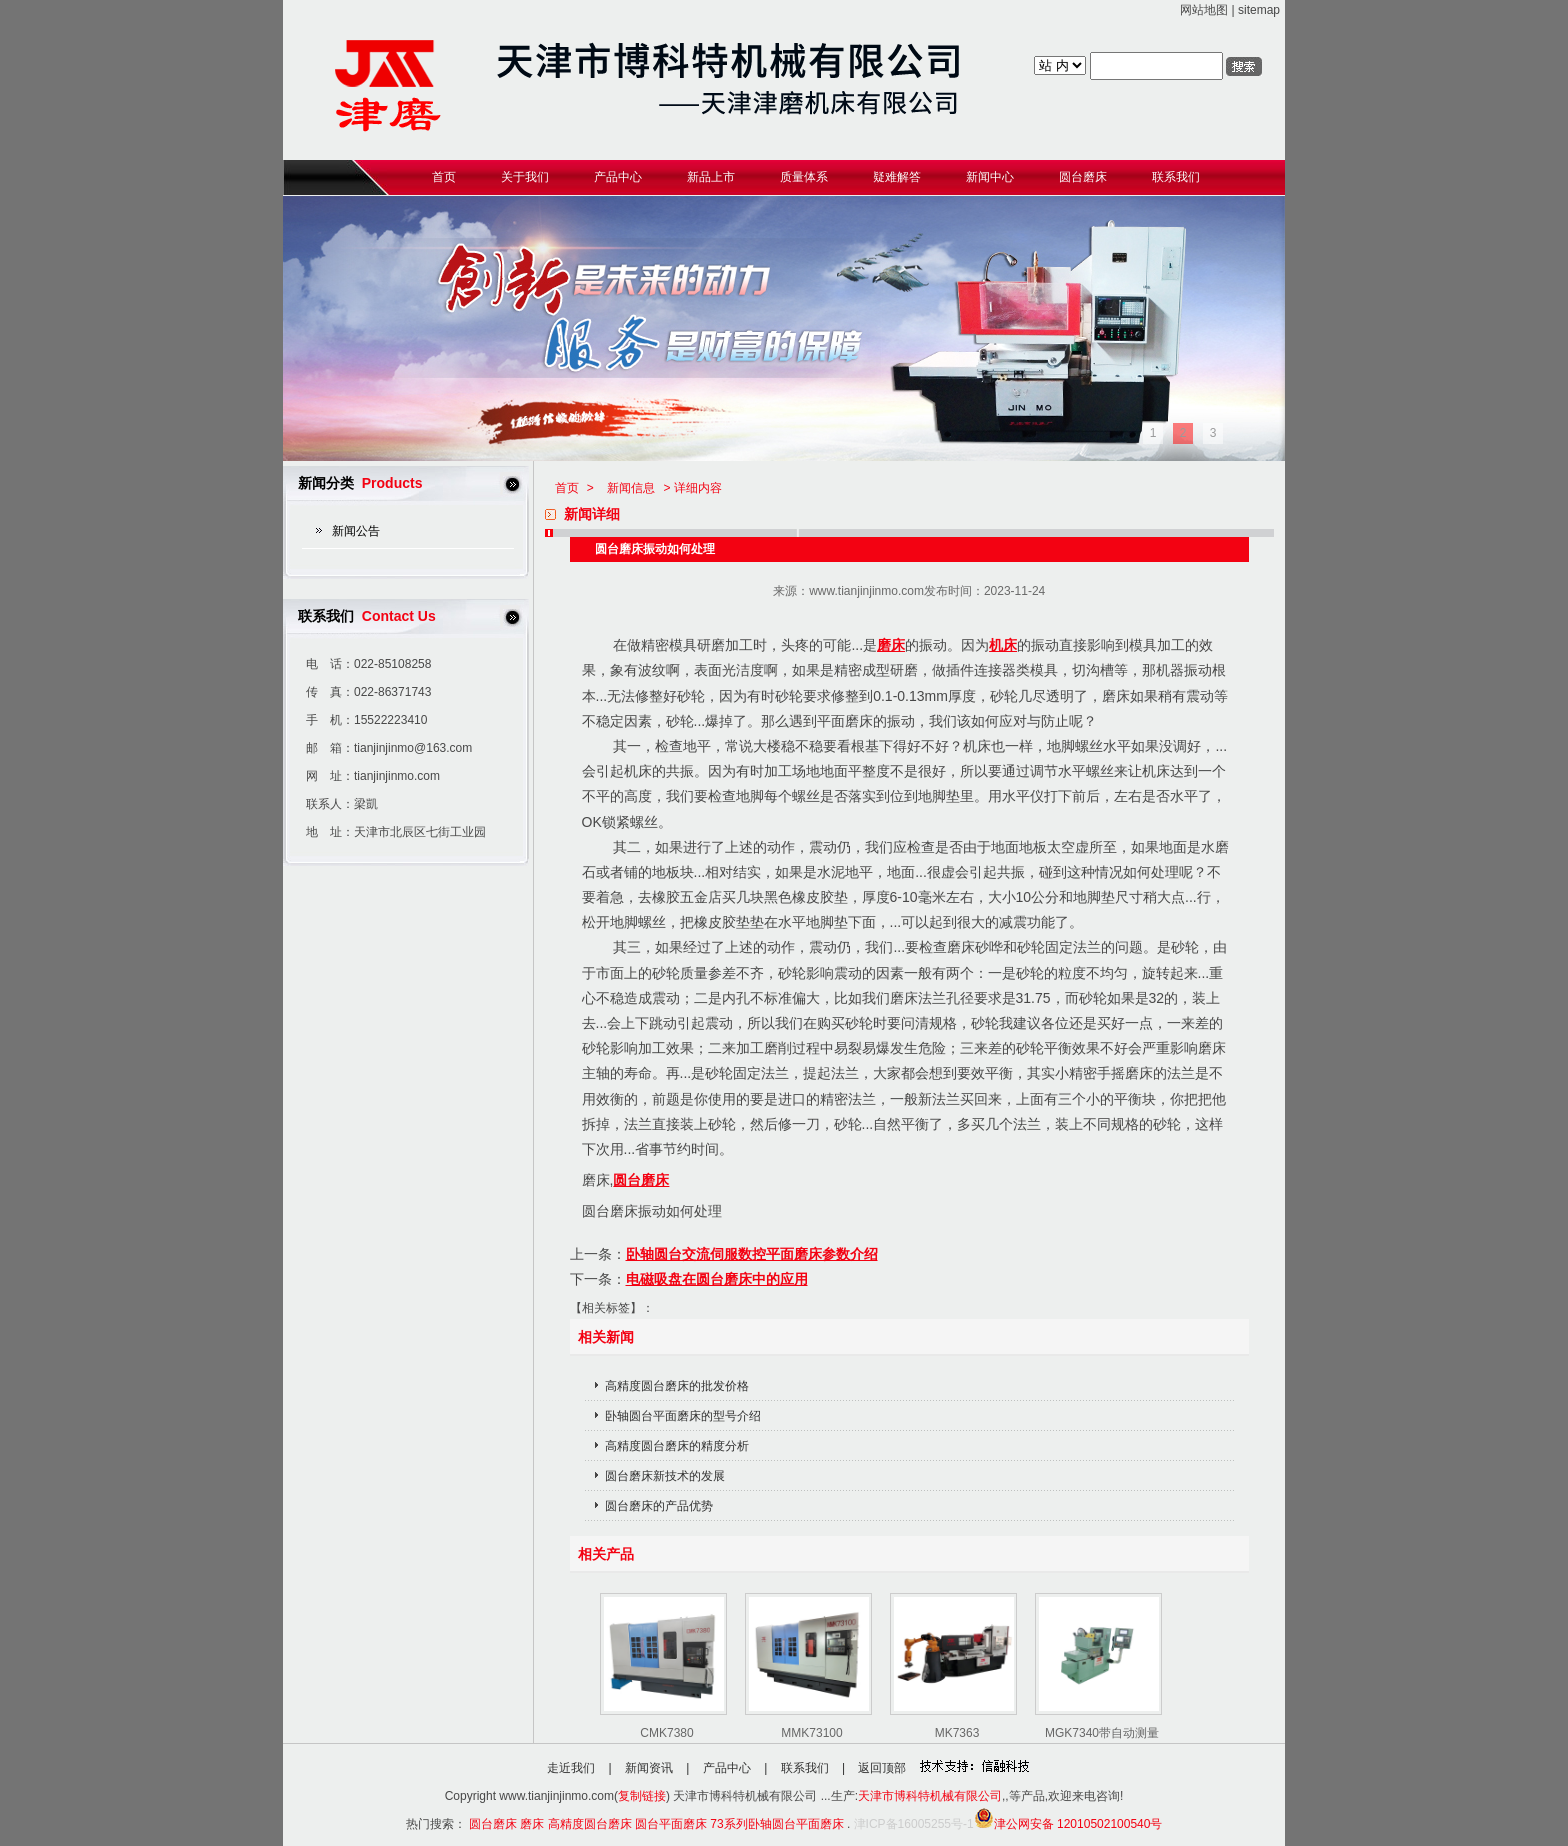 Image resolution: width=1568 pixels, height=1846 pixels. I want to click on 73系列卧轴圆台平面磨床, so click(776, 1824).